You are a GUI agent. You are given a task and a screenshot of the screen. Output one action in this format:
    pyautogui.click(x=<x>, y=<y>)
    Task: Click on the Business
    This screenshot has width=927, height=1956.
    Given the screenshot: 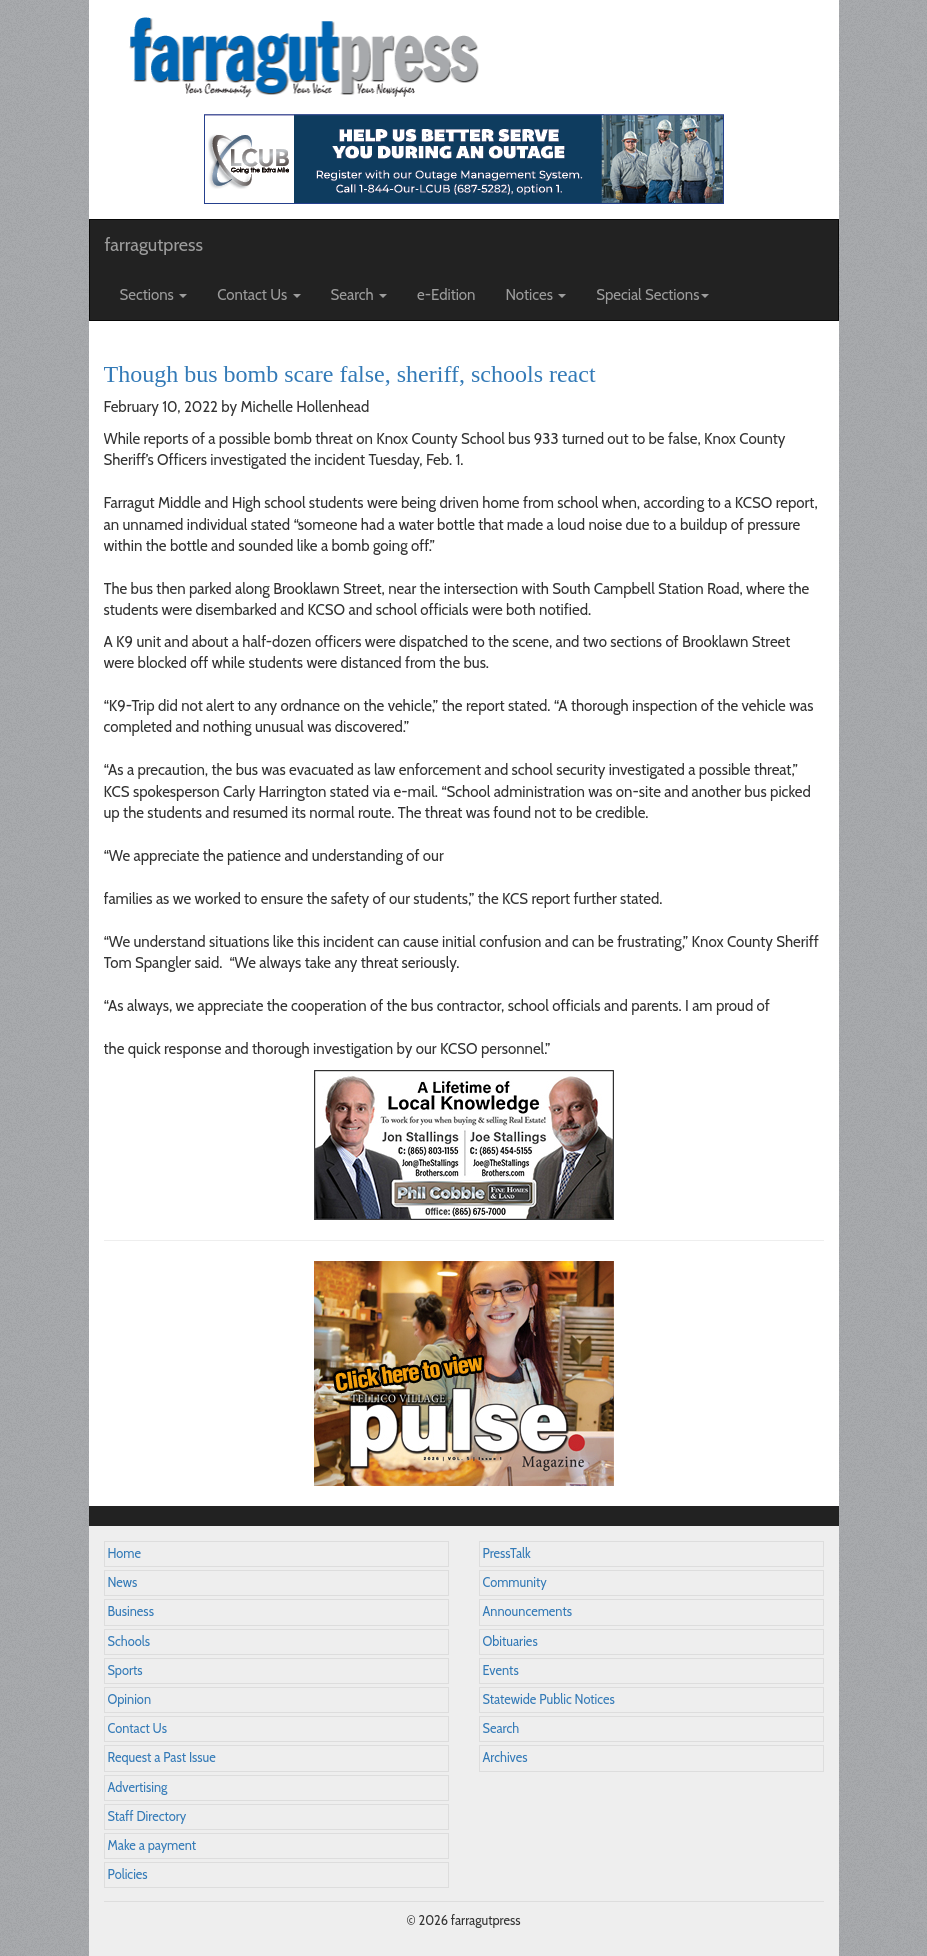 What is the action you would take?
    pyautogui.click(x=131, y=1611)
    